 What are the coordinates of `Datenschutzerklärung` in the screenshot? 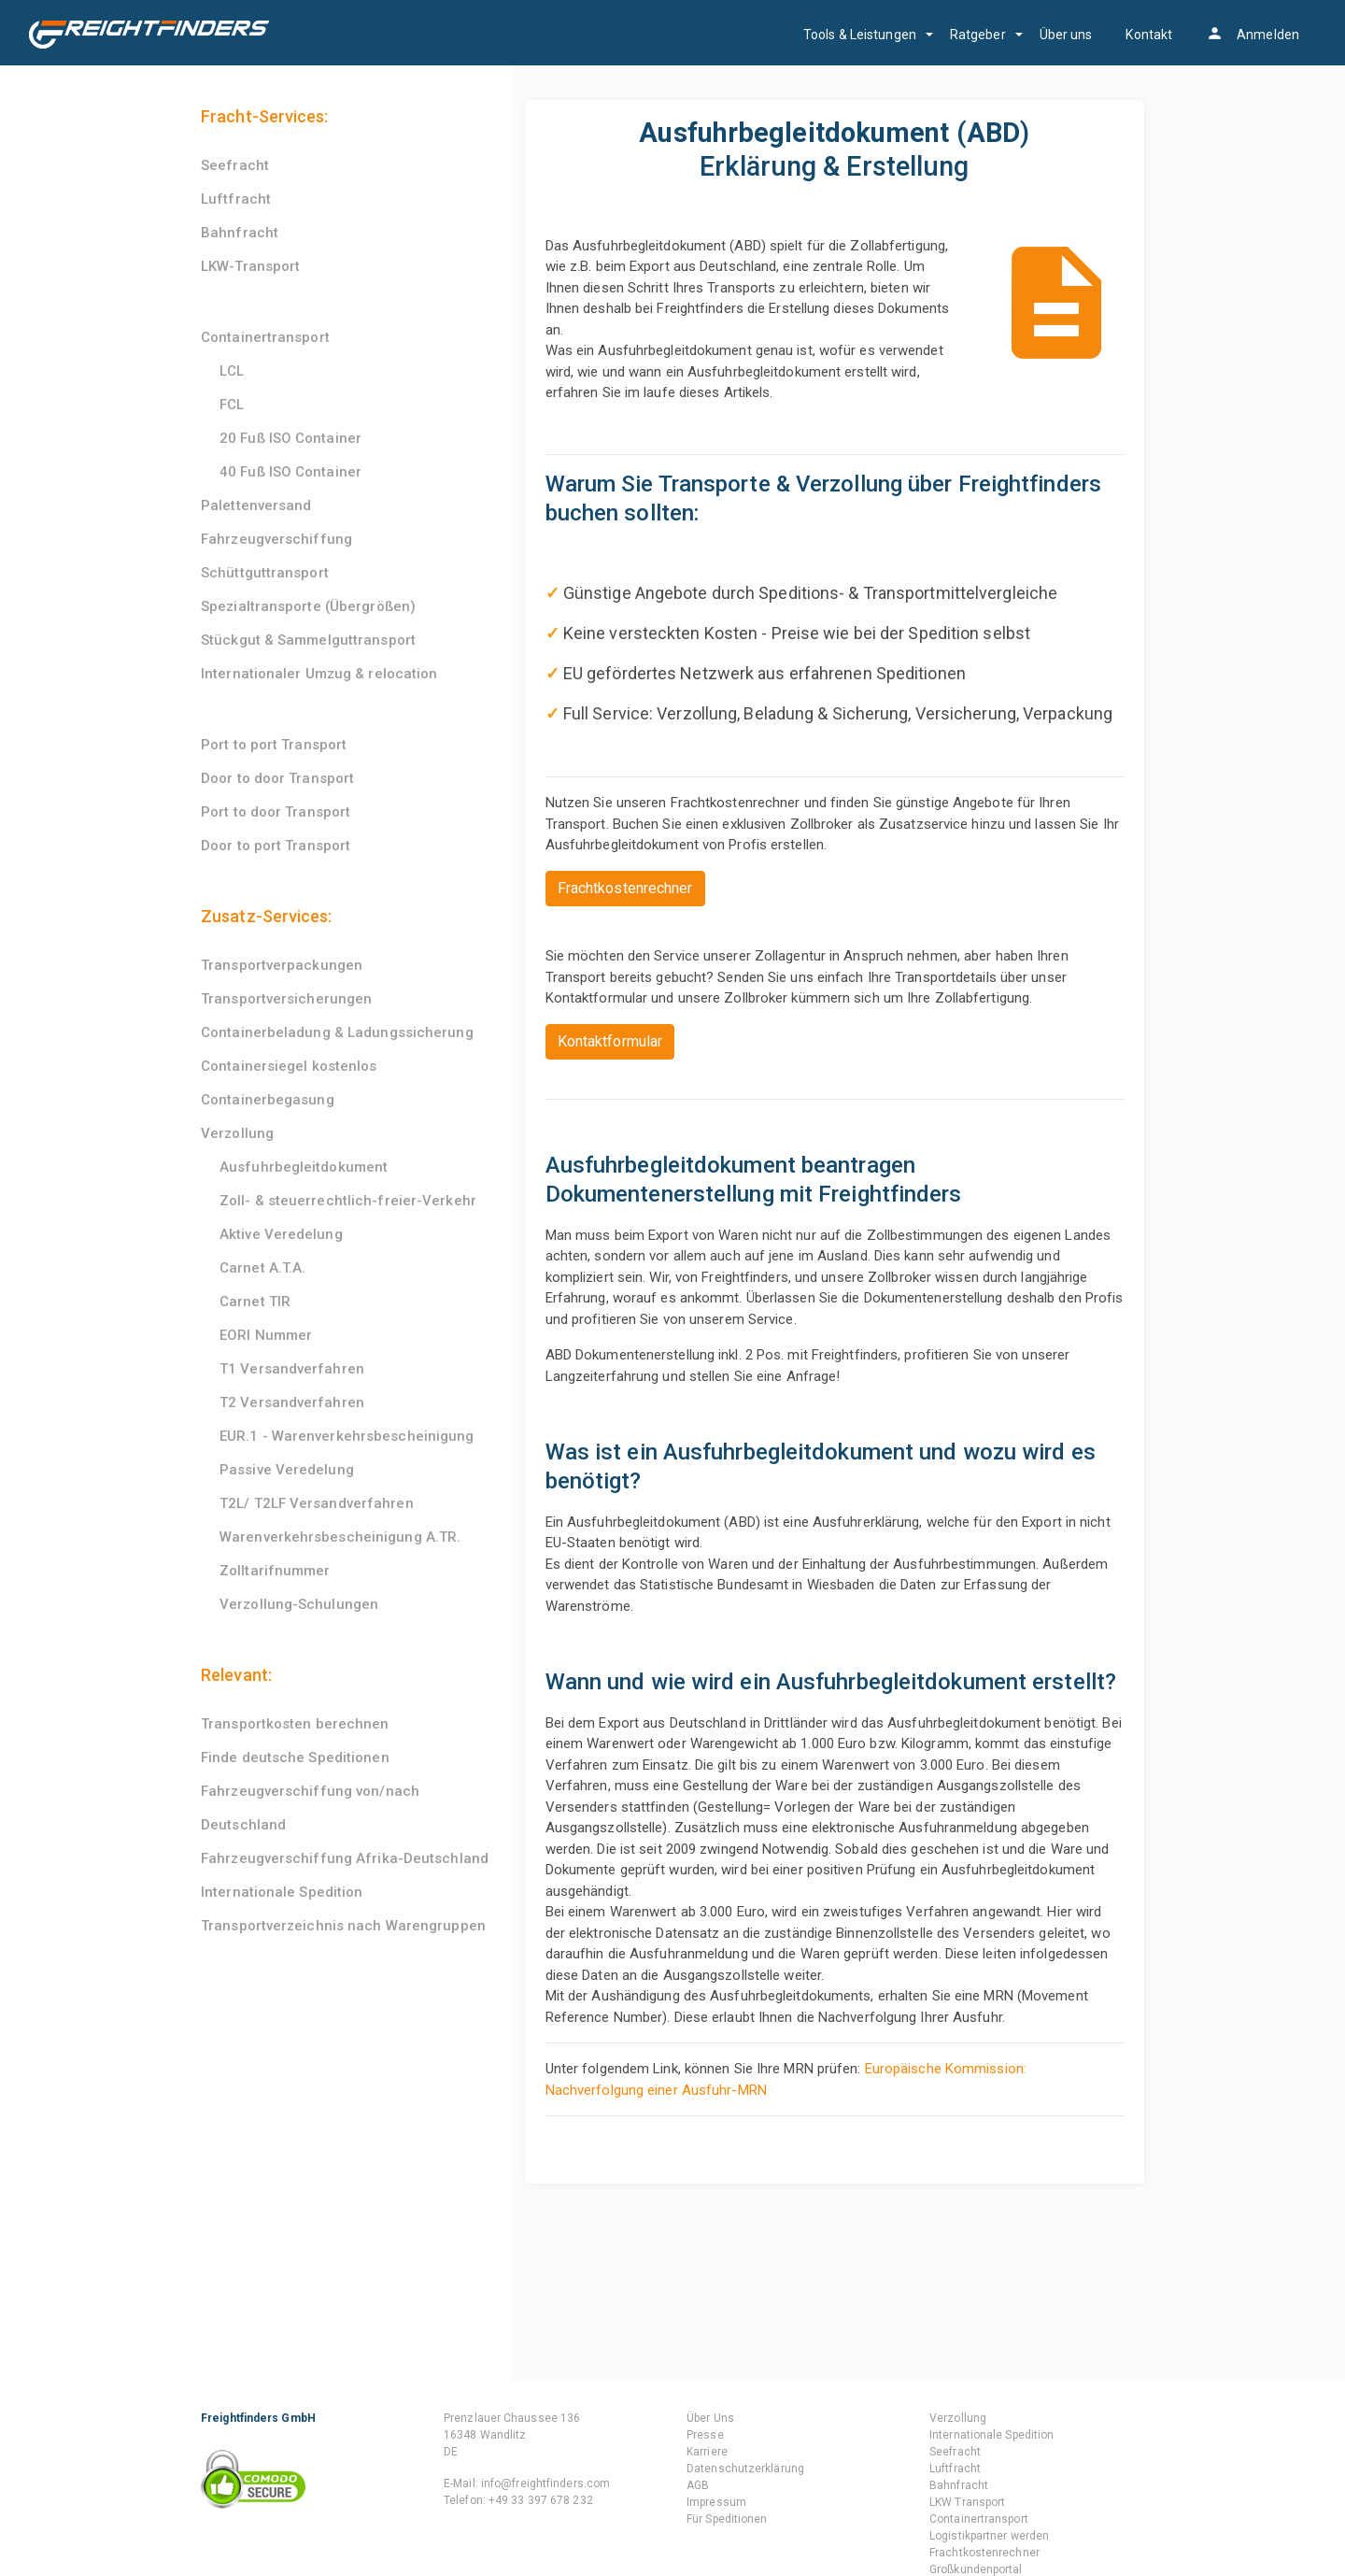 It's located at (745, 2468).